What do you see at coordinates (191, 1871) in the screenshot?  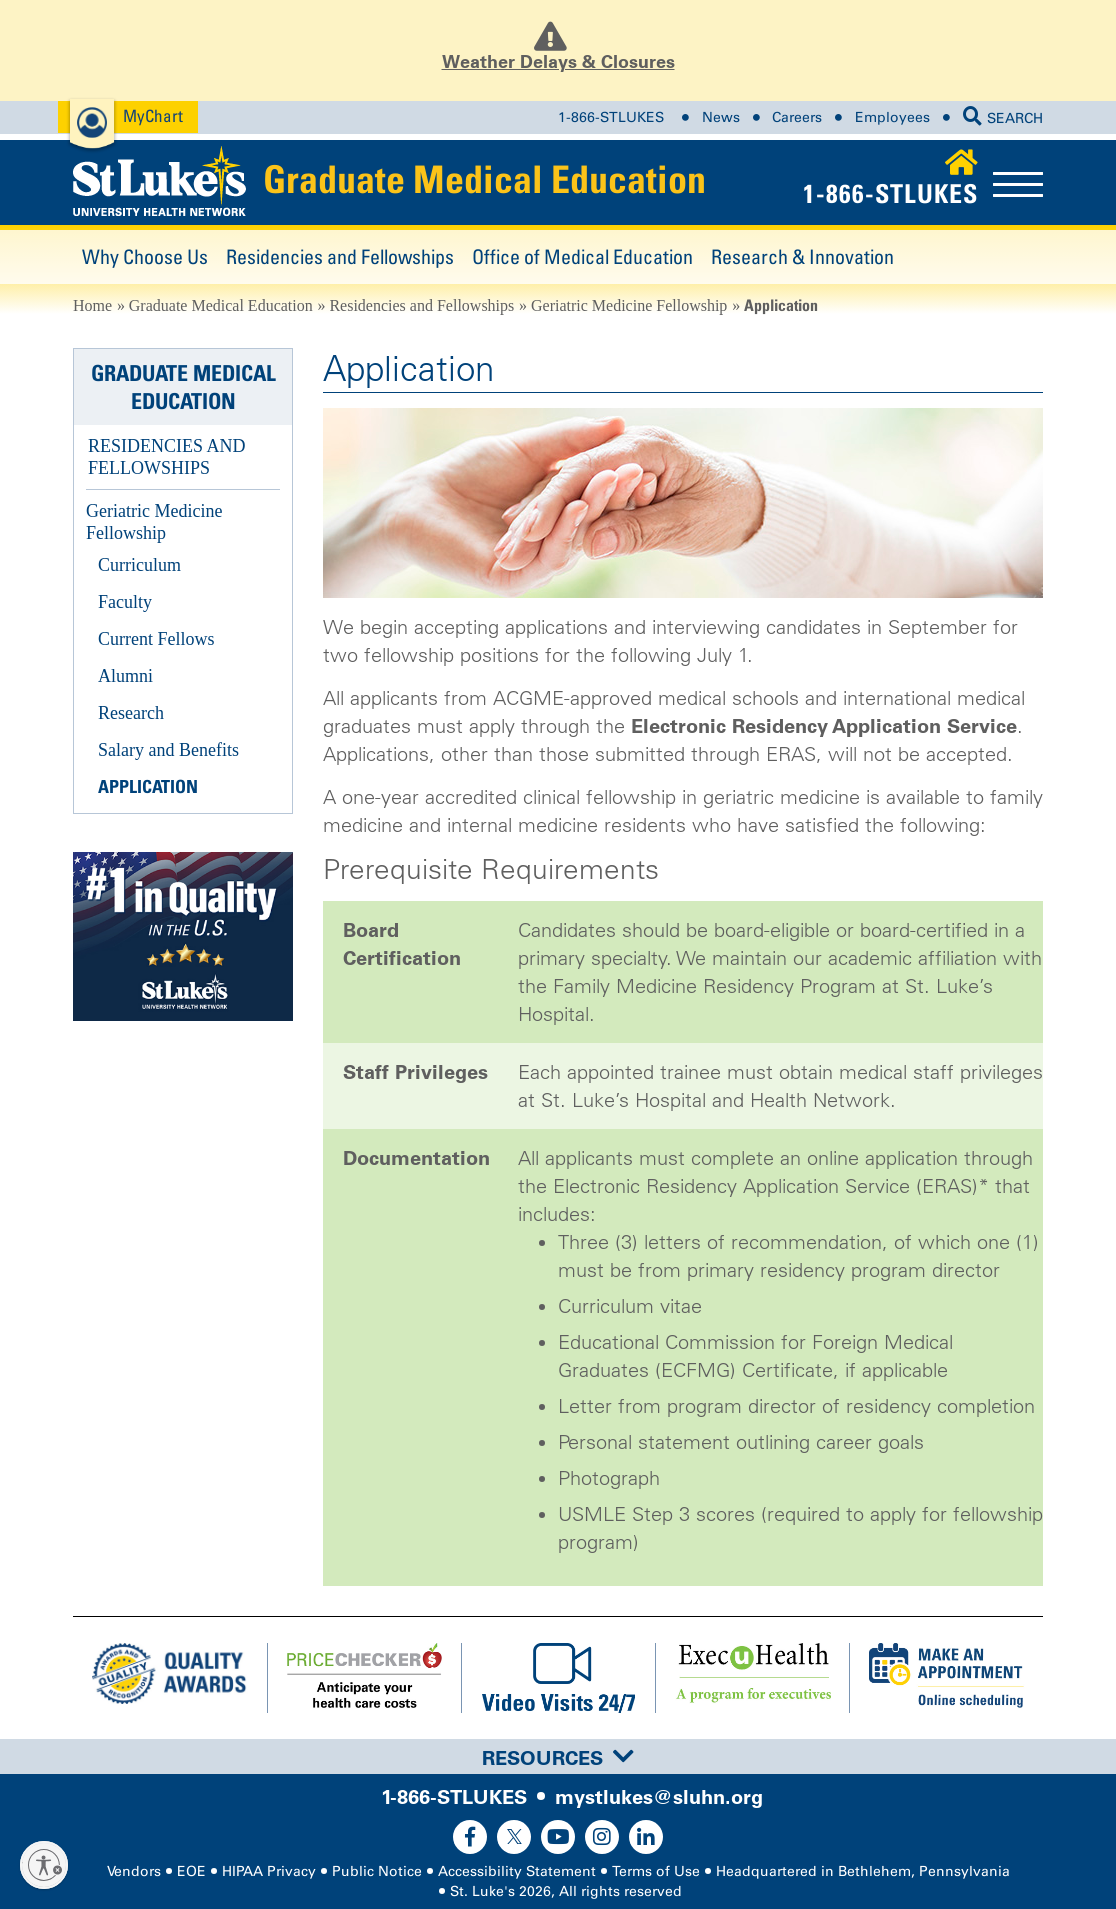 I see `EOE` at bounding box center [191, 1871].